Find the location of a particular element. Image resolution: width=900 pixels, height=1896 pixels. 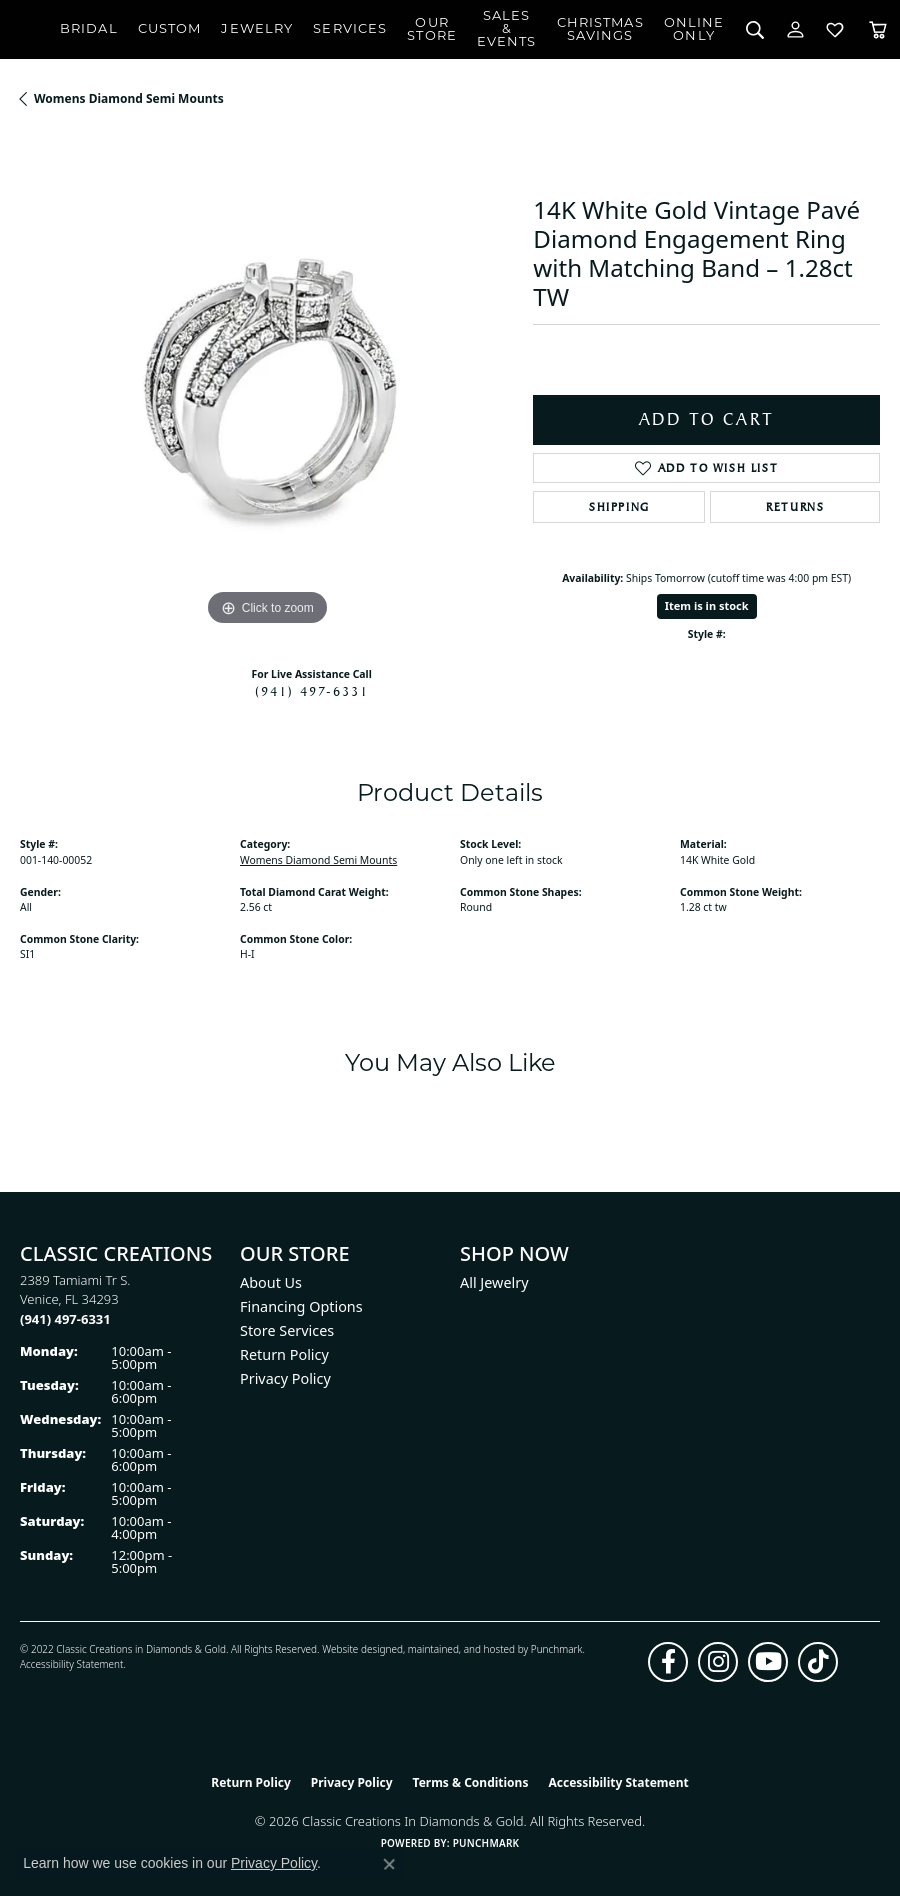

Privacy Policy is located at coordinates (285, 1378).